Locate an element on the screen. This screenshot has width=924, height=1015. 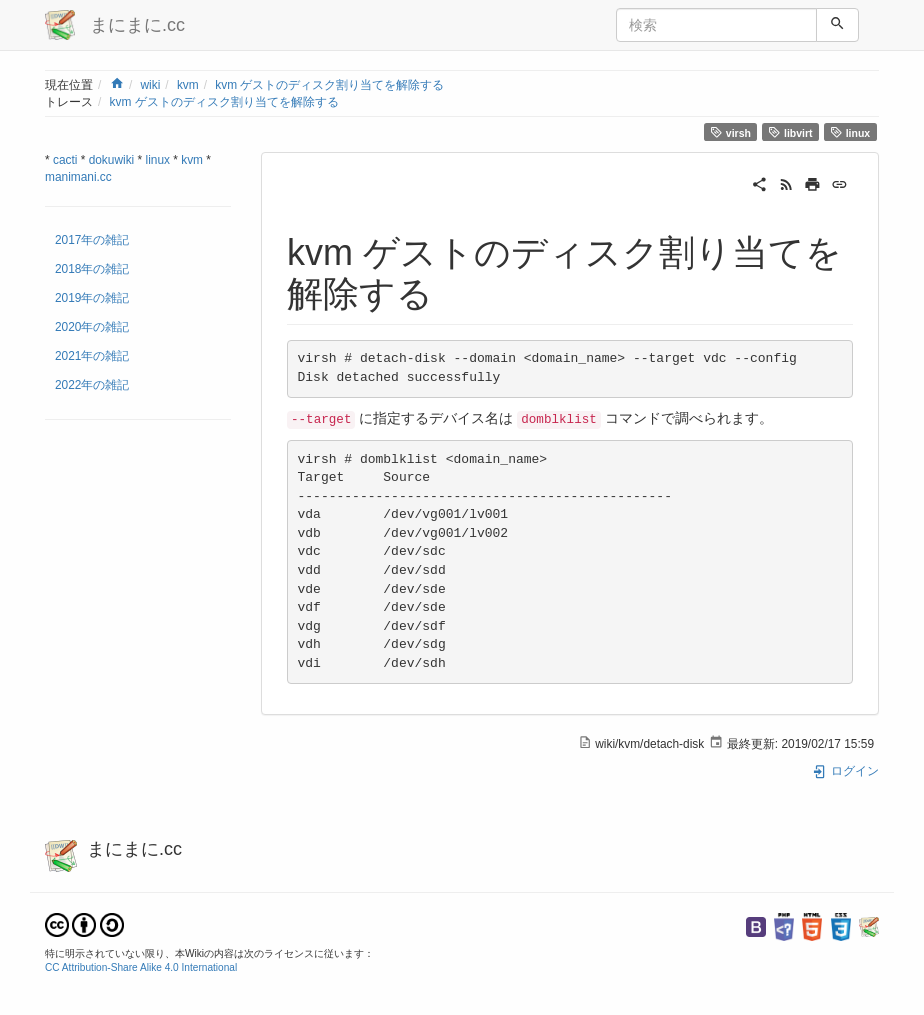
2021年の雑記 is located at coordinates (92, 356).